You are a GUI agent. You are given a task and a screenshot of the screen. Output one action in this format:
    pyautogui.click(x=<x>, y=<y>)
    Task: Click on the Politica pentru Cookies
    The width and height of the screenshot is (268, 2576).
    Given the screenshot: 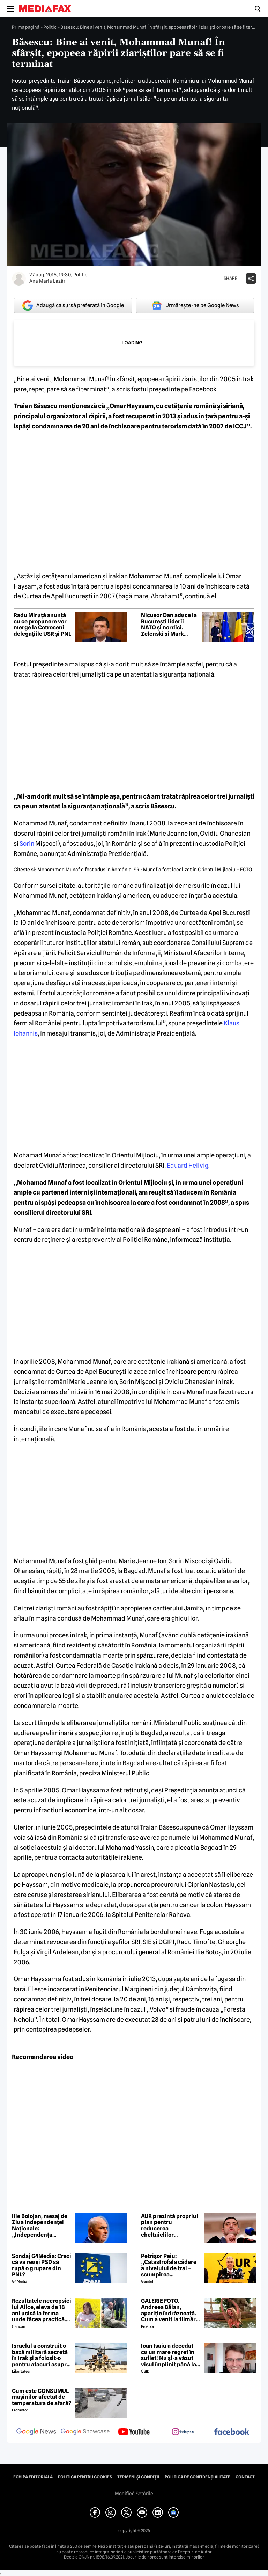 What is the action you would take?
    pyautogui.click(x=85, y=2477)
    